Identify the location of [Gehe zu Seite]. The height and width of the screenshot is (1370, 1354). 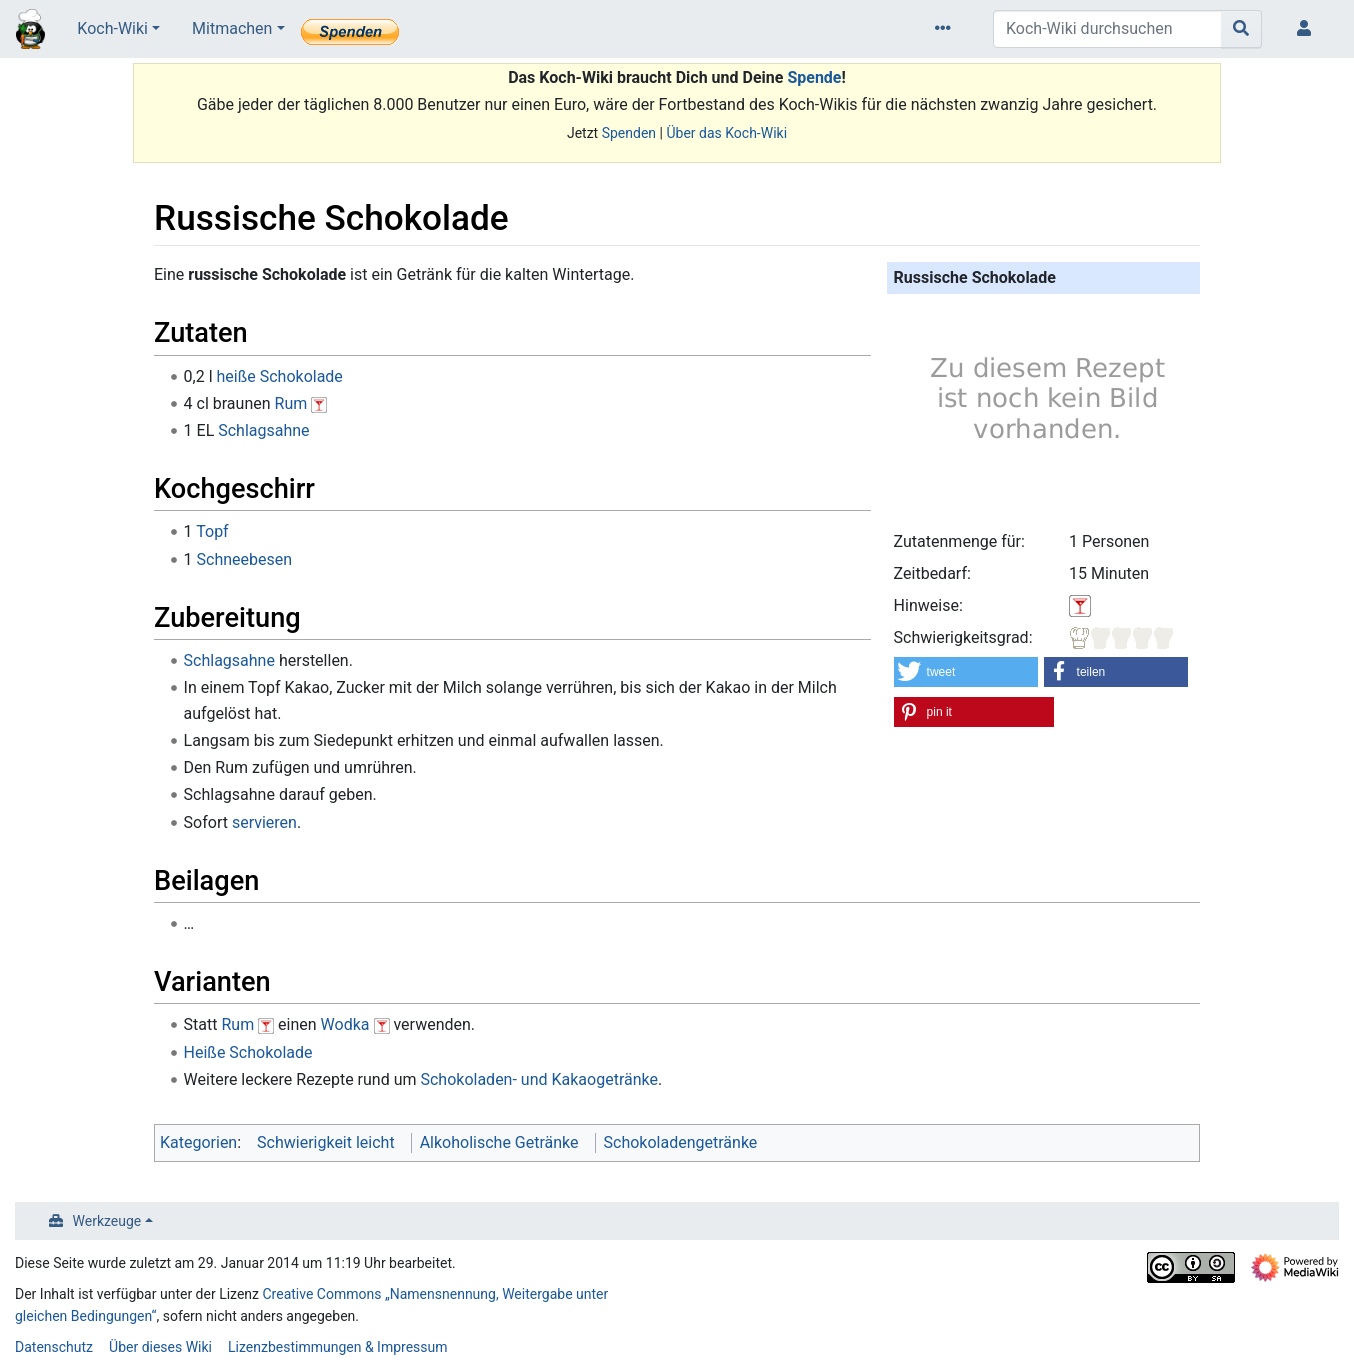
(1241, 29).